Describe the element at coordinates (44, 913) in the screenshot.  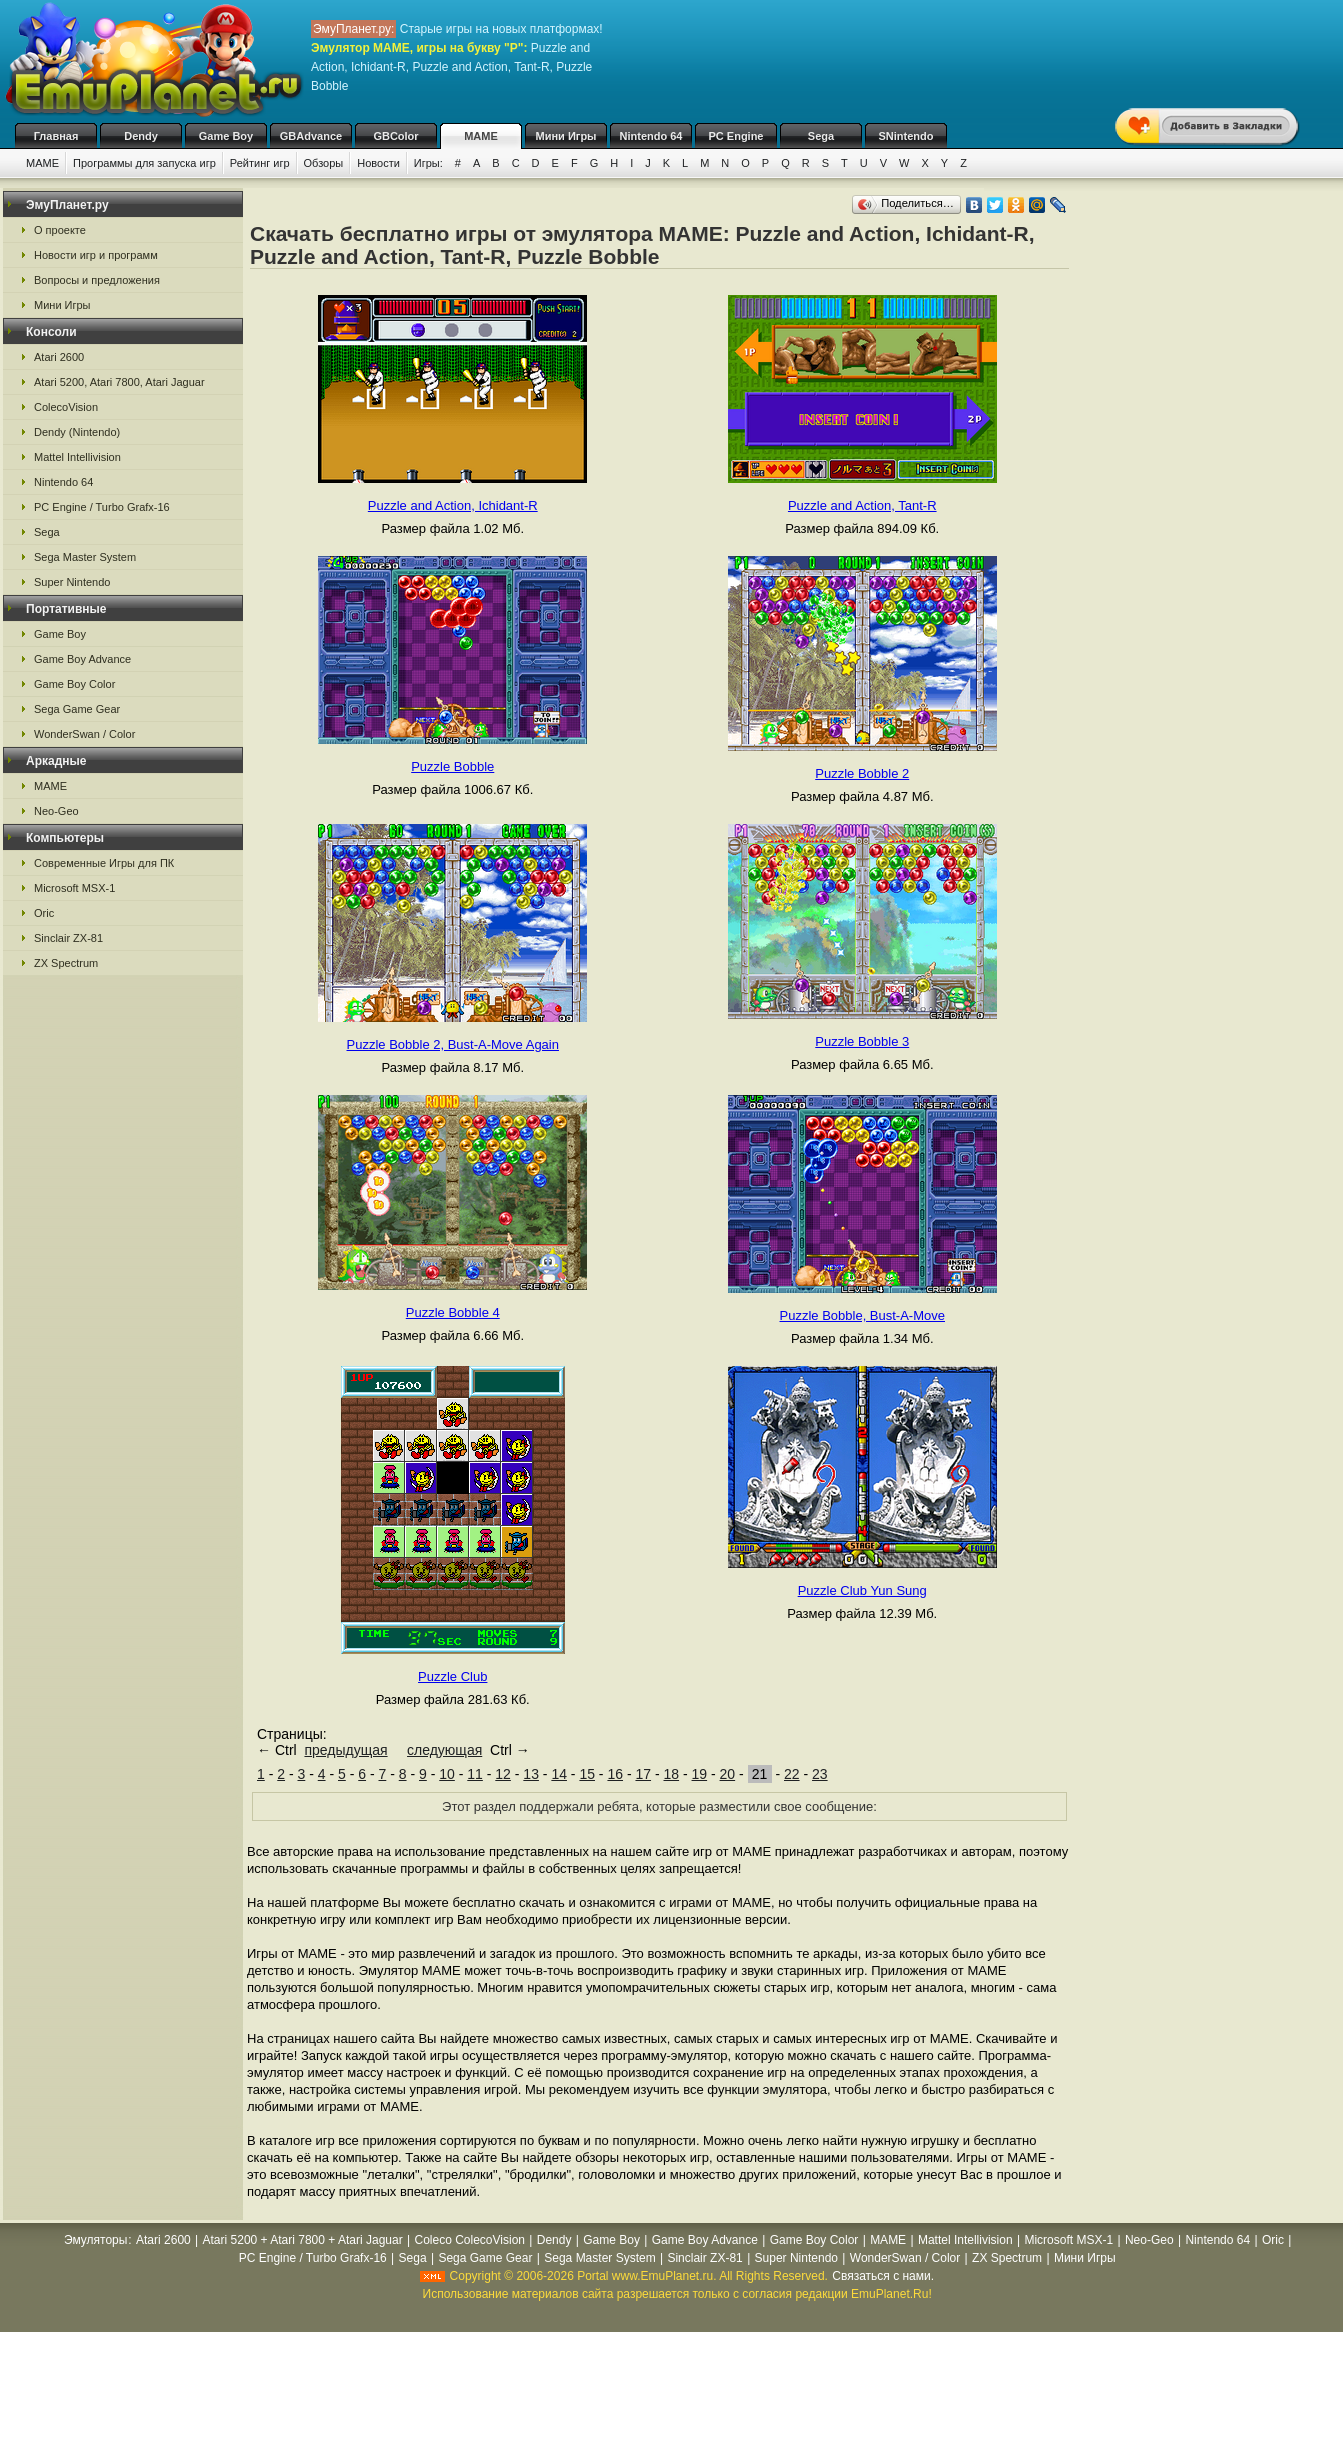
I see `Oric` at that location.